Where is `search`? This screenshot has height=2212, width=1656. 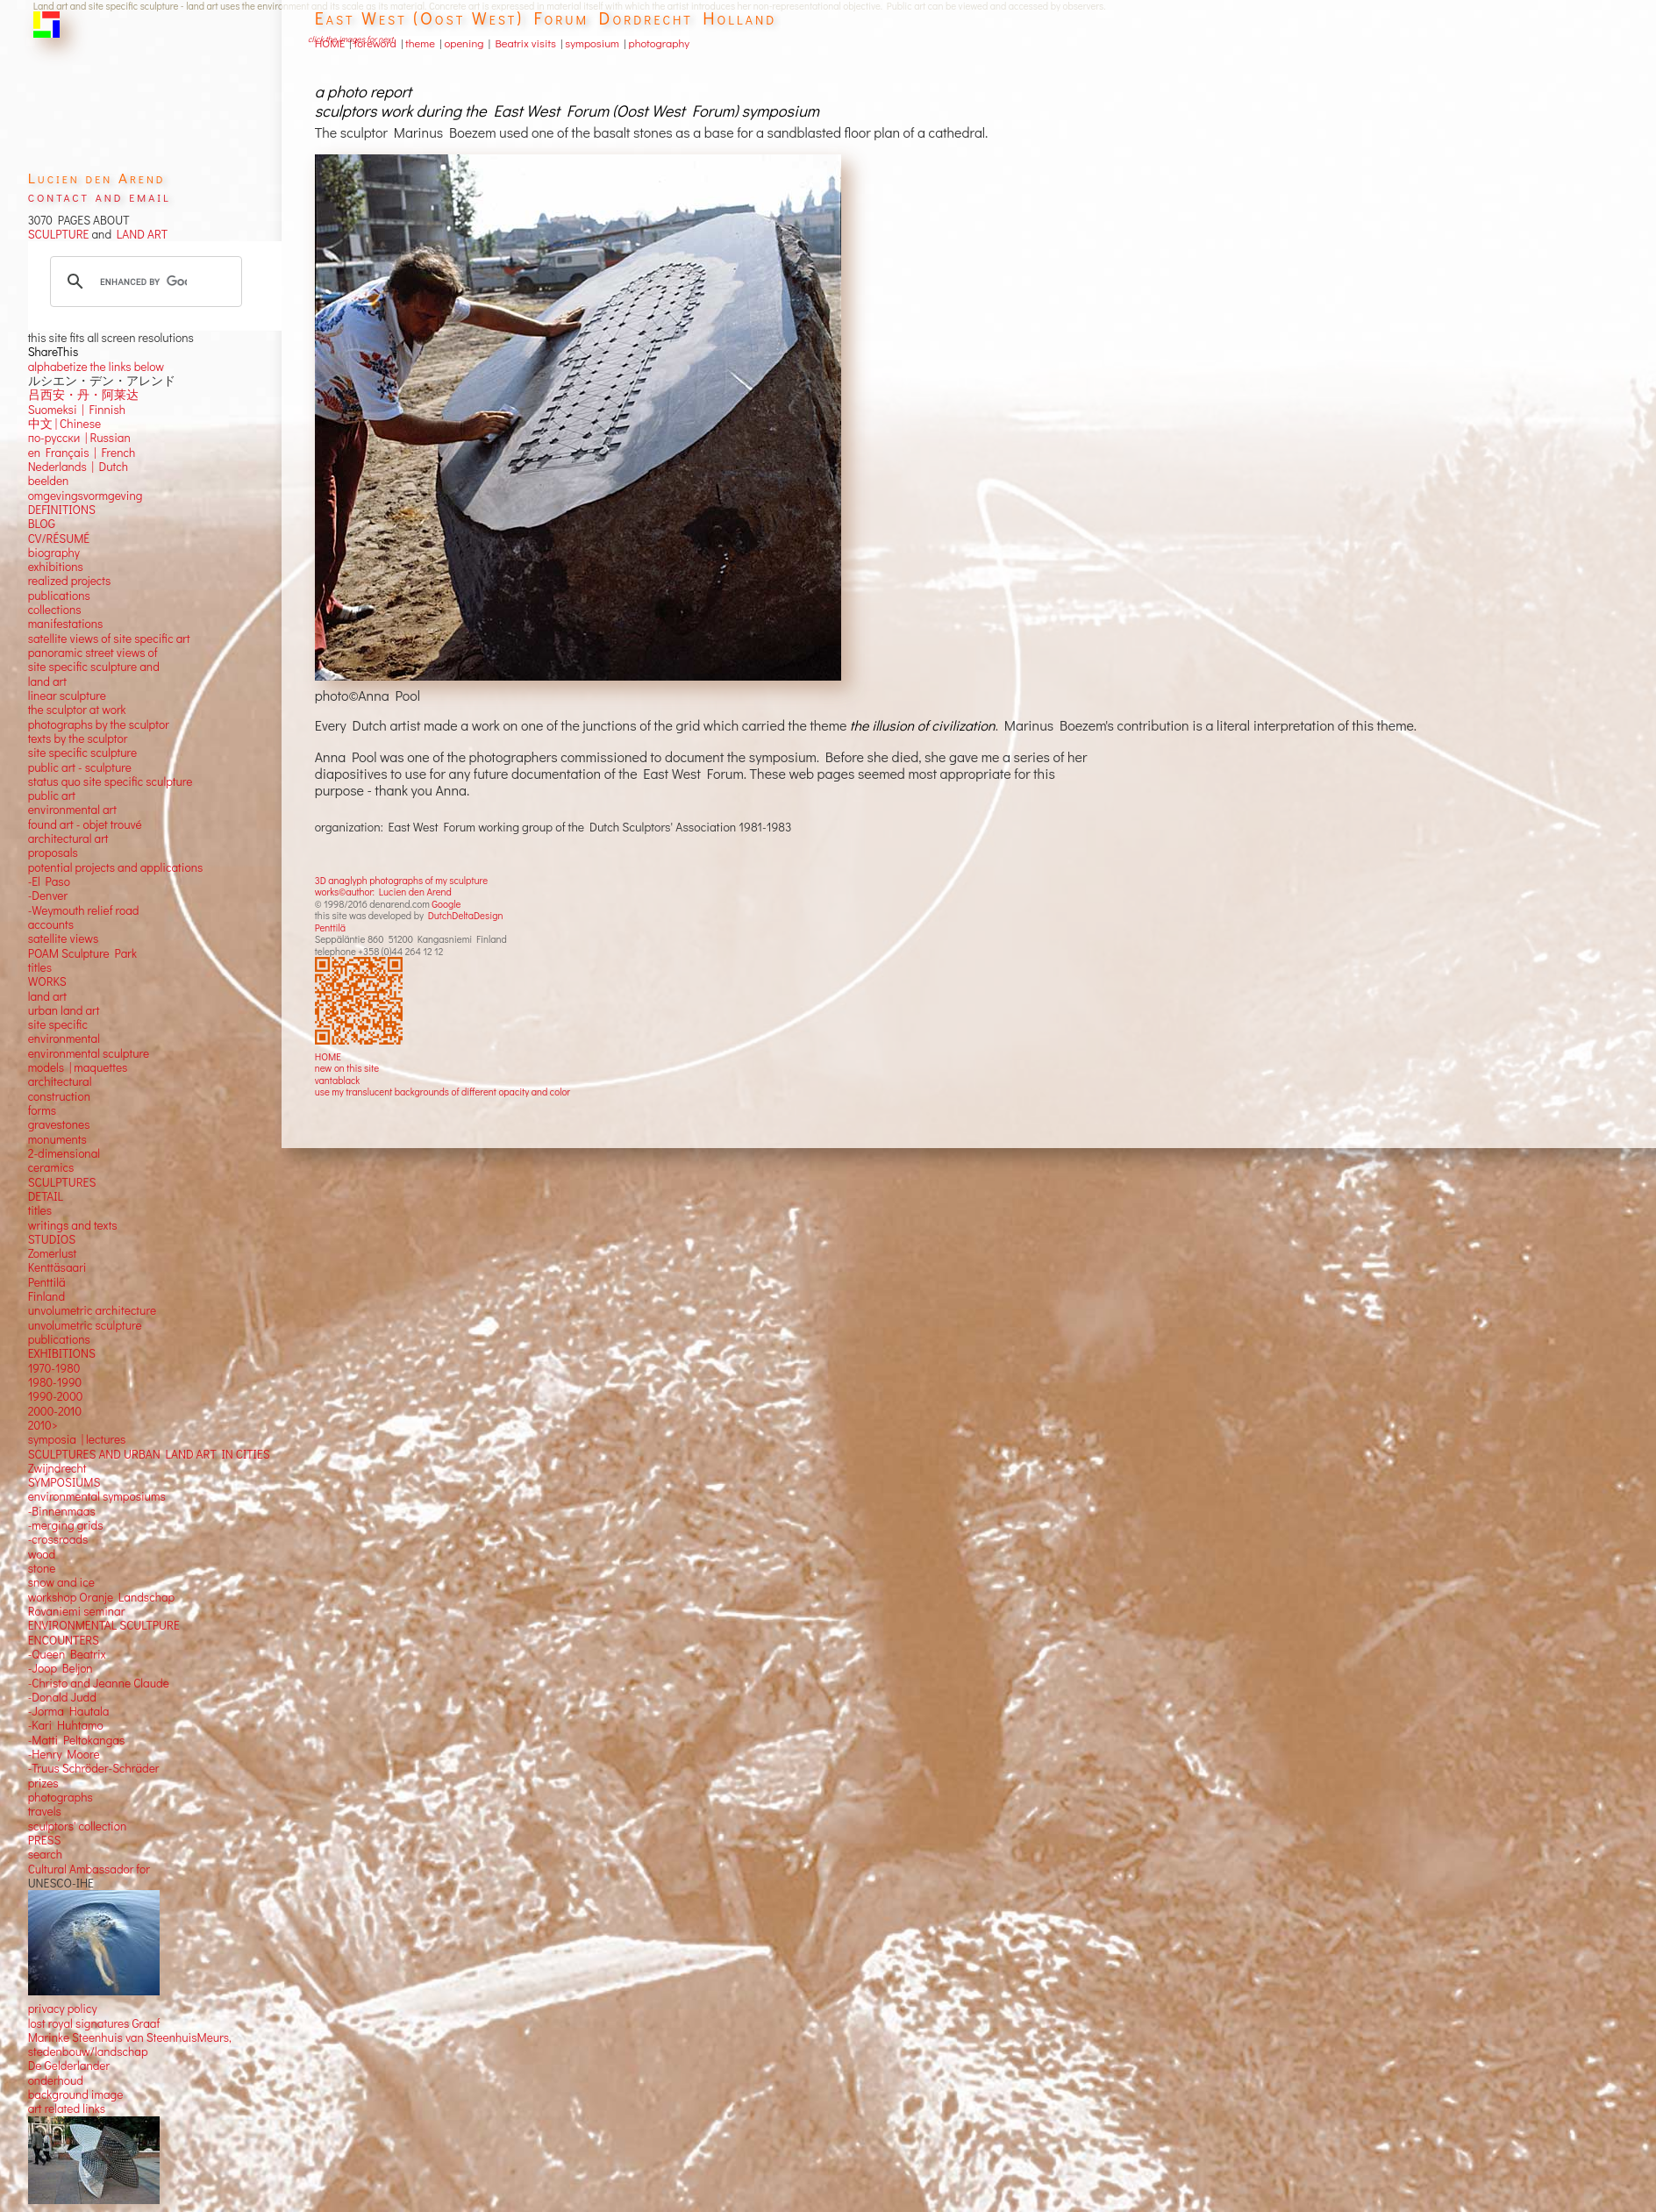
search is located at coordinates (45, 1854).